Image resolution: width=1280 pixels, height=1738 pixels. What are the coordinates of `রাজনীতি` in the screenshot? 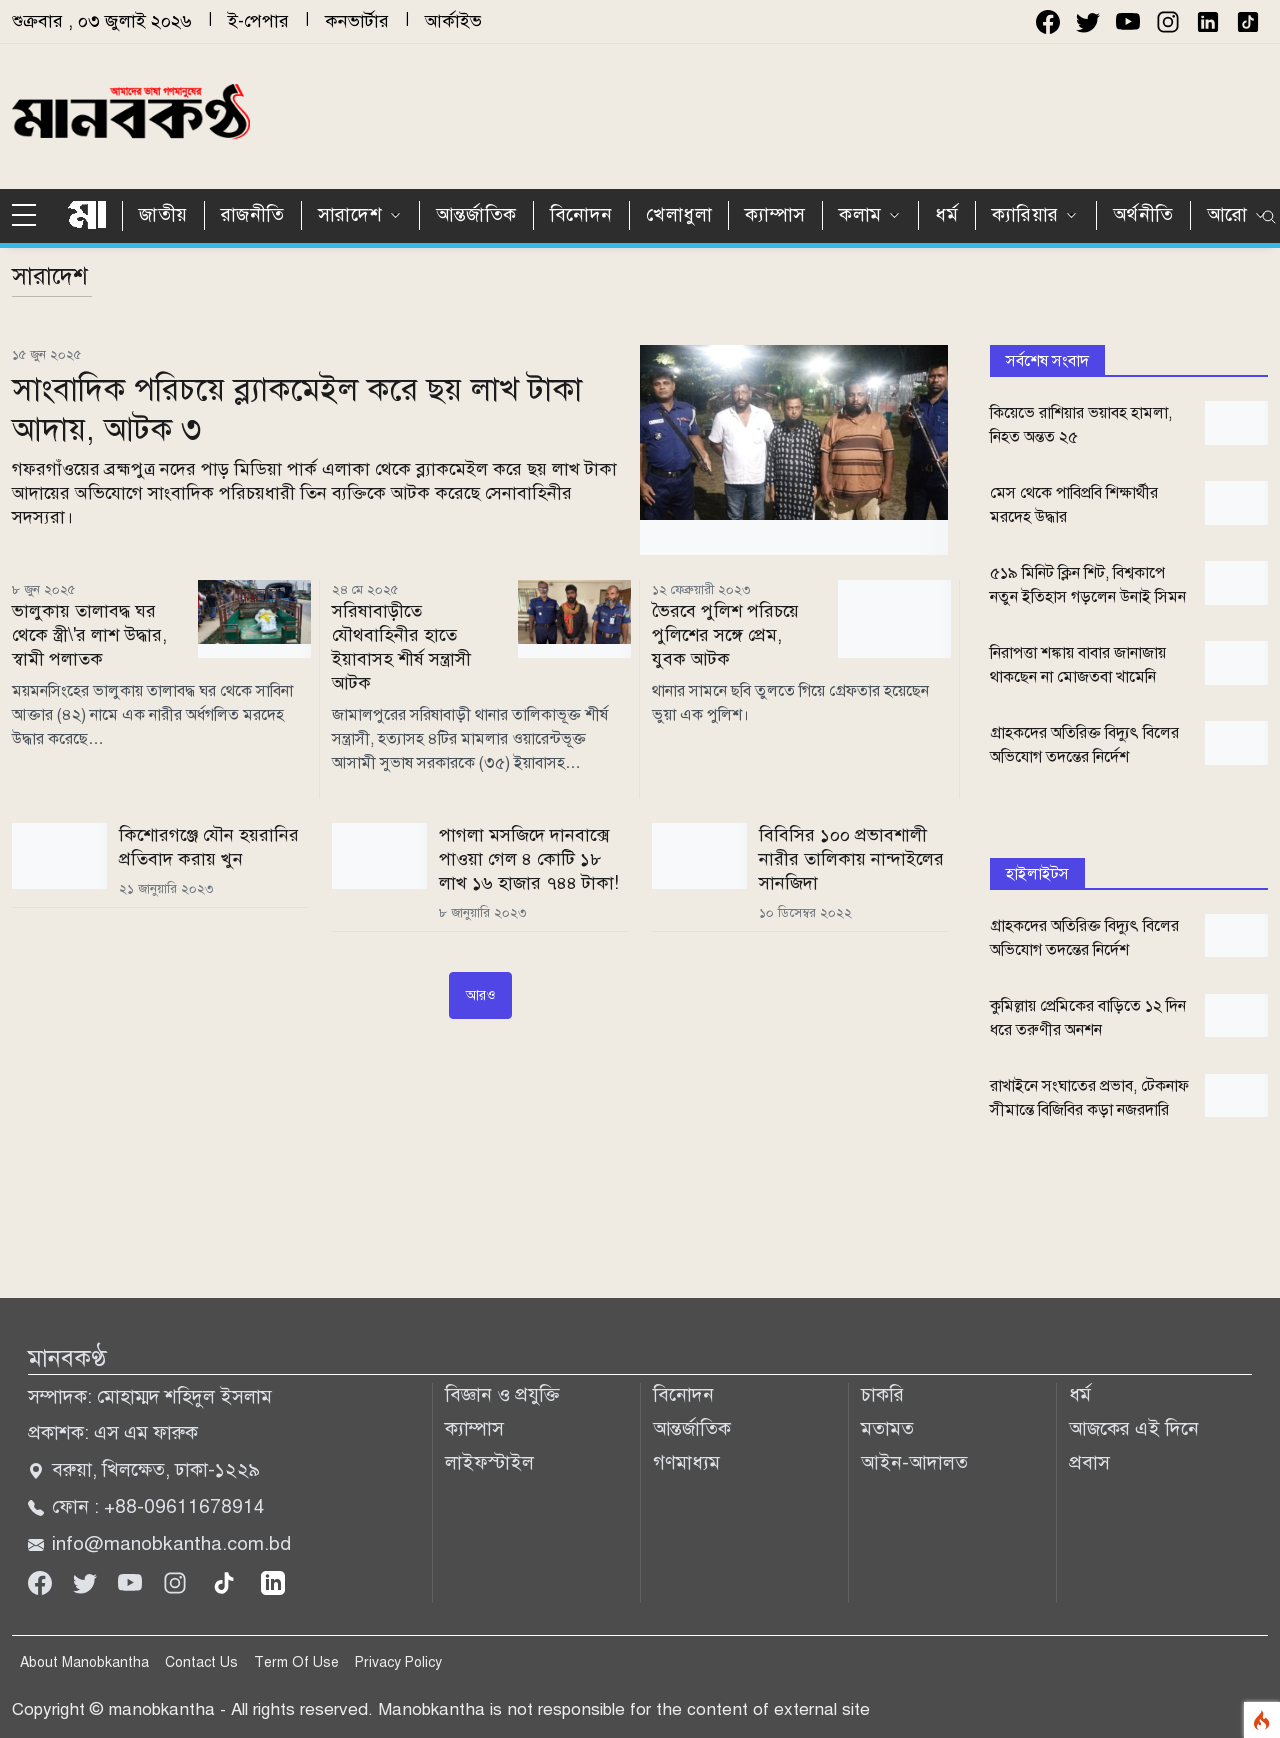 It's located at (253, 214).